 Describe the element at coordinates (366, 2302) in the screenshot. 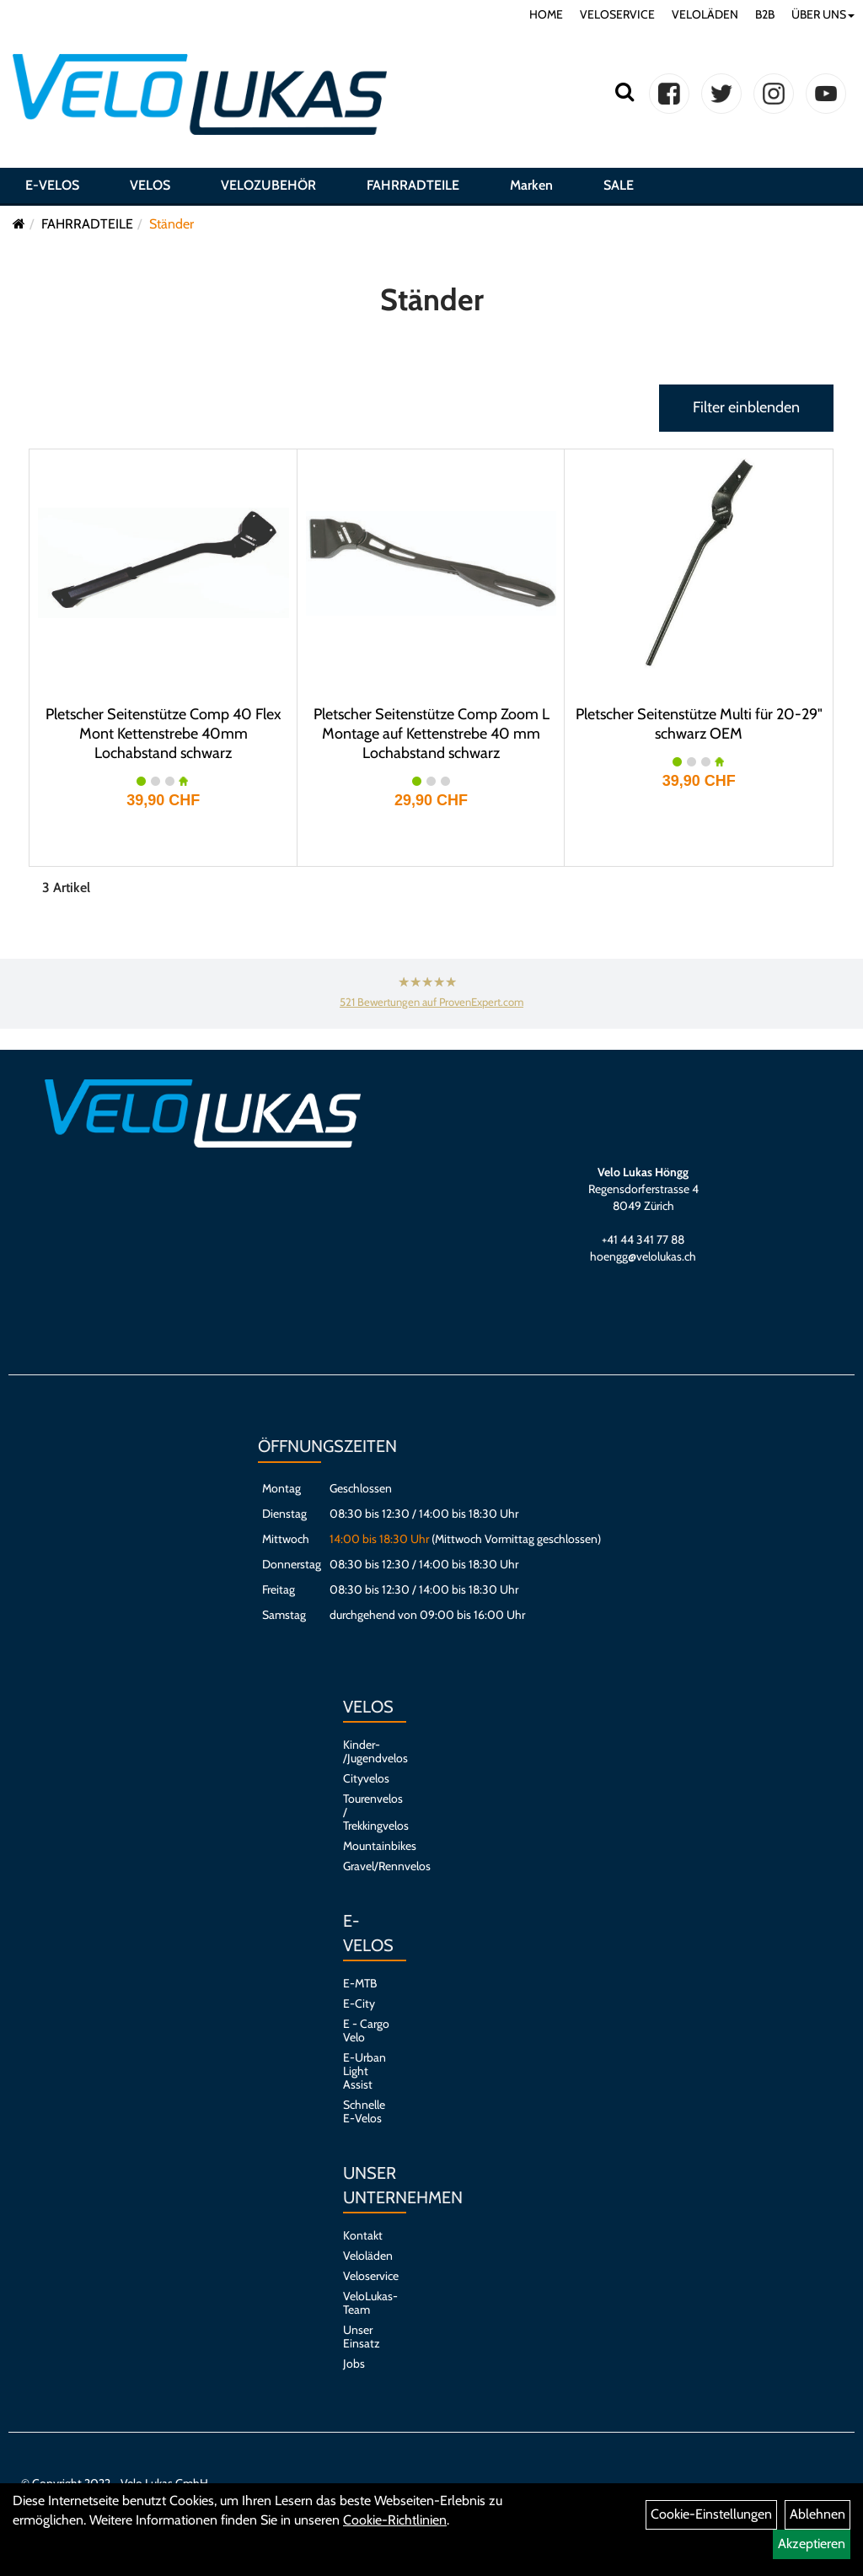

I see `VeloLukas-Team` at that location.